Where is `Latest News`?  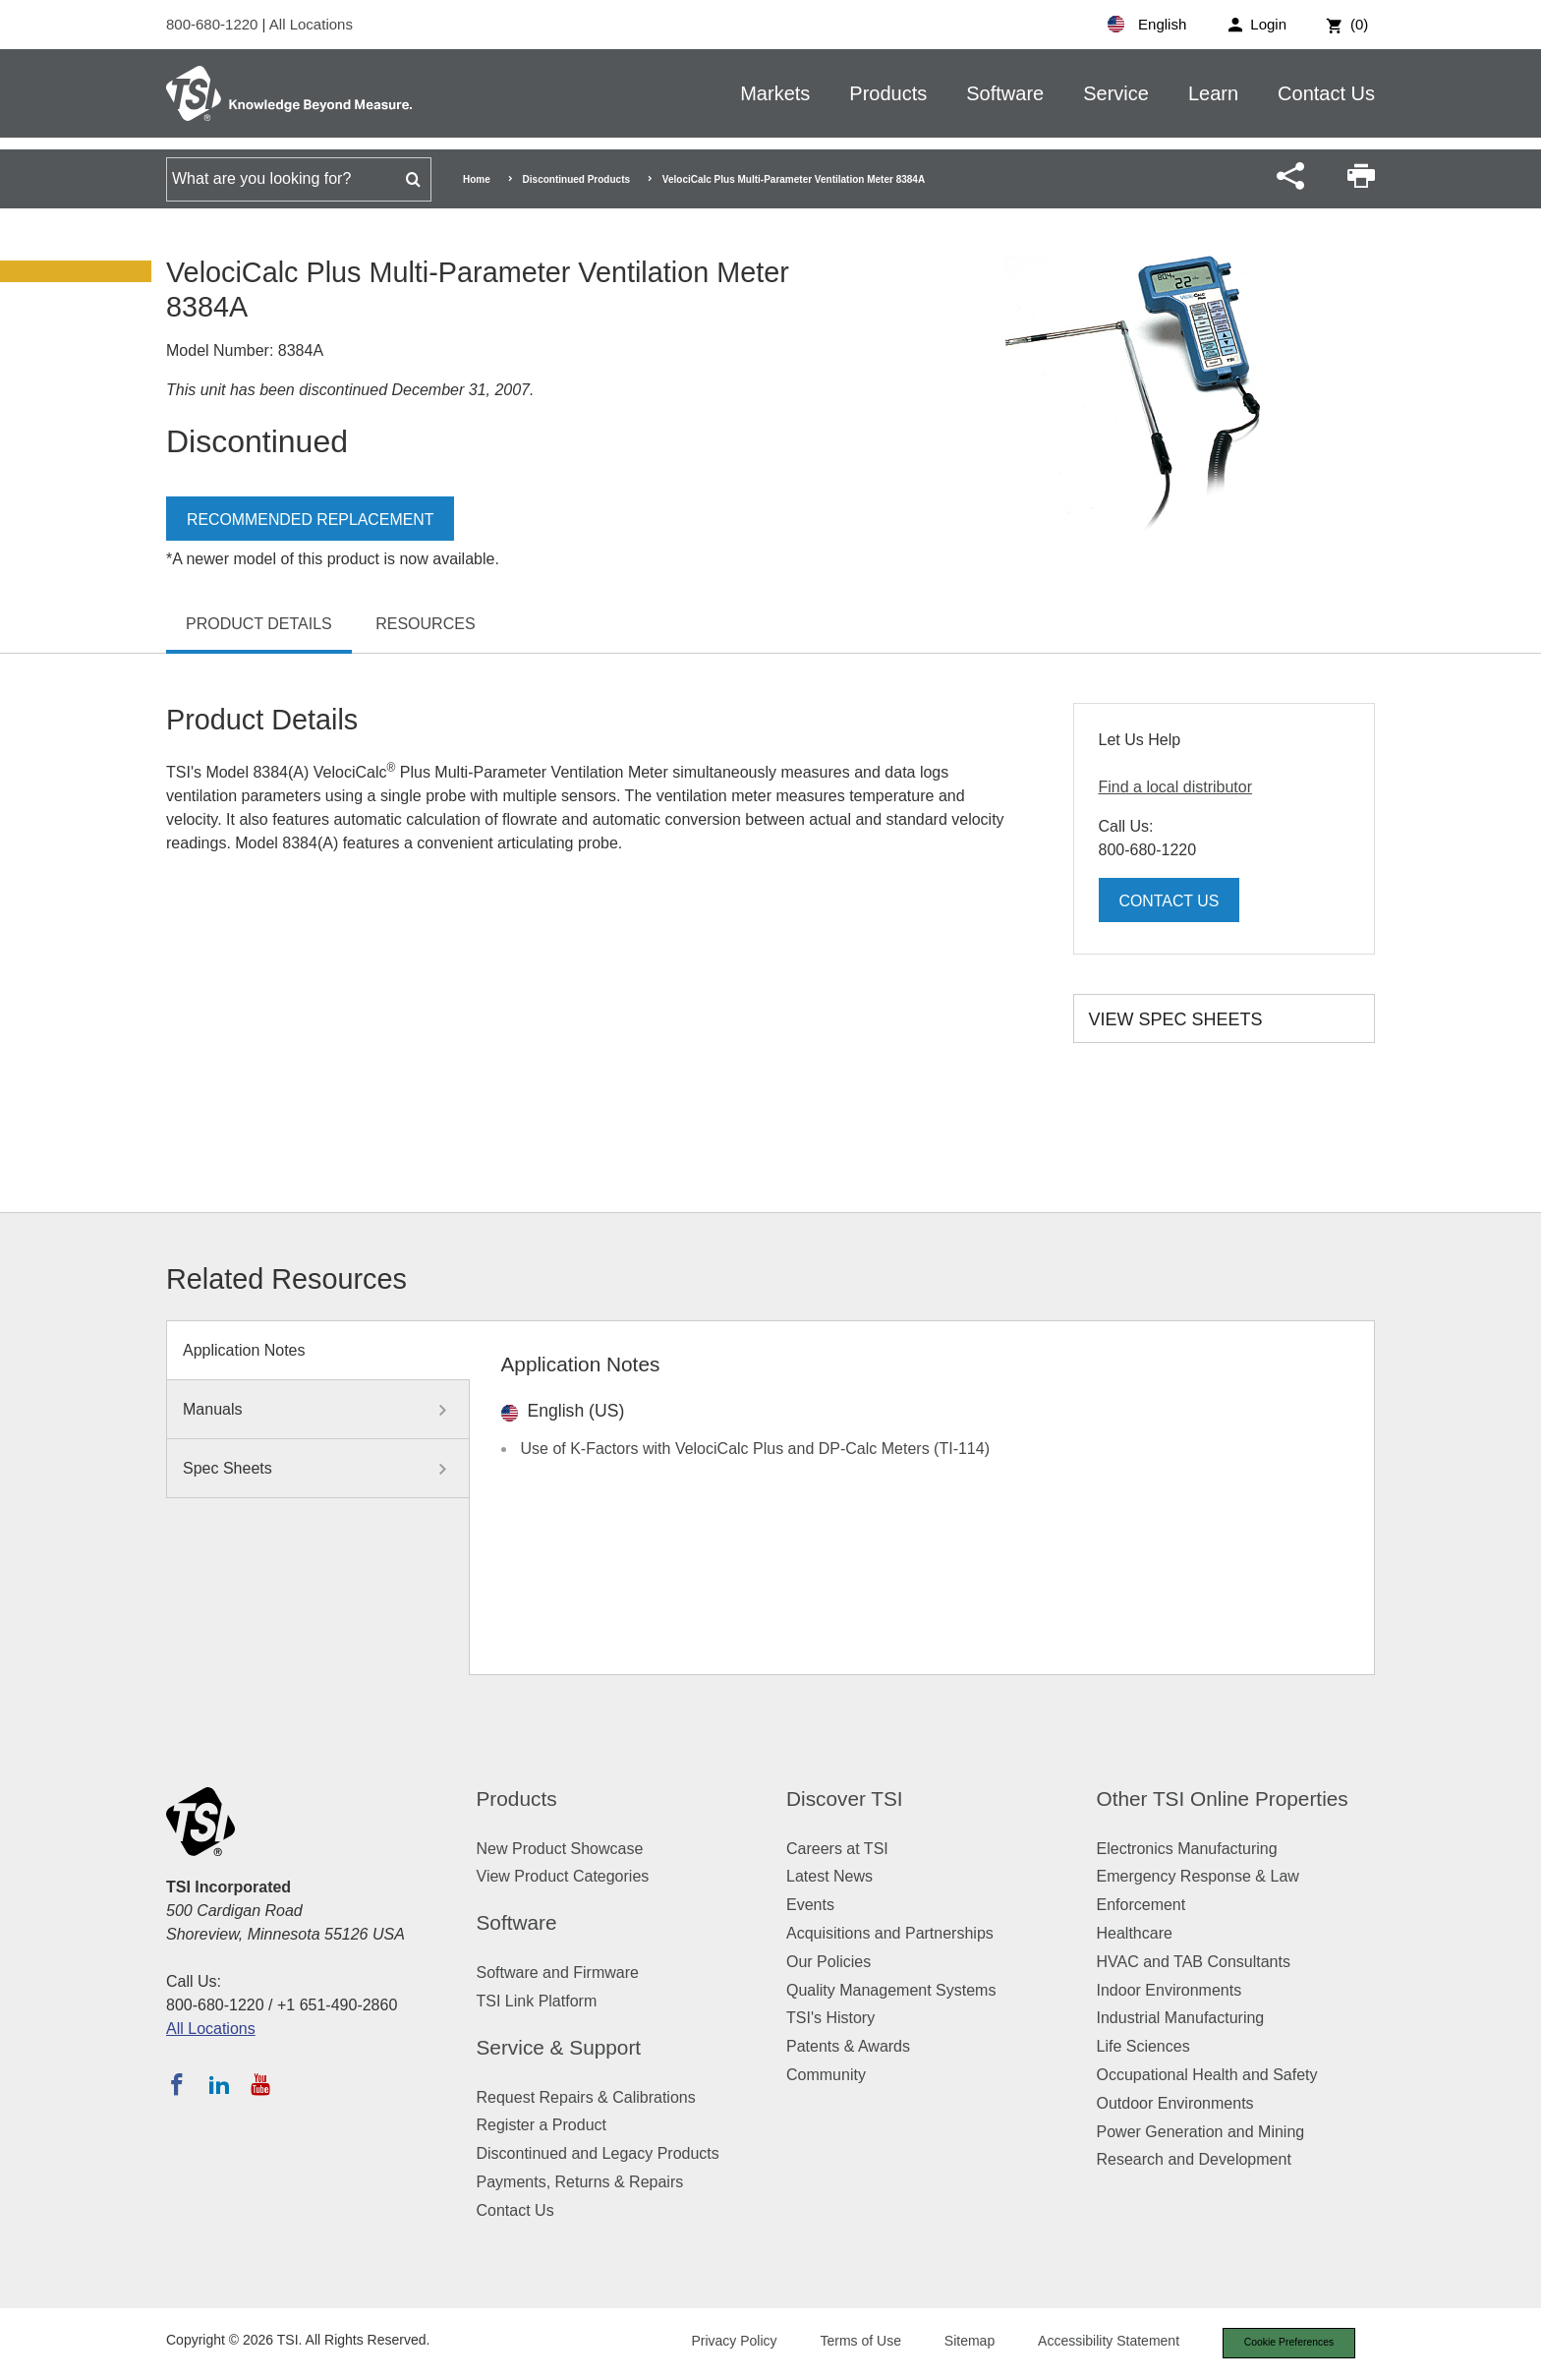 Latest News is located at coordinates (829, 1876).